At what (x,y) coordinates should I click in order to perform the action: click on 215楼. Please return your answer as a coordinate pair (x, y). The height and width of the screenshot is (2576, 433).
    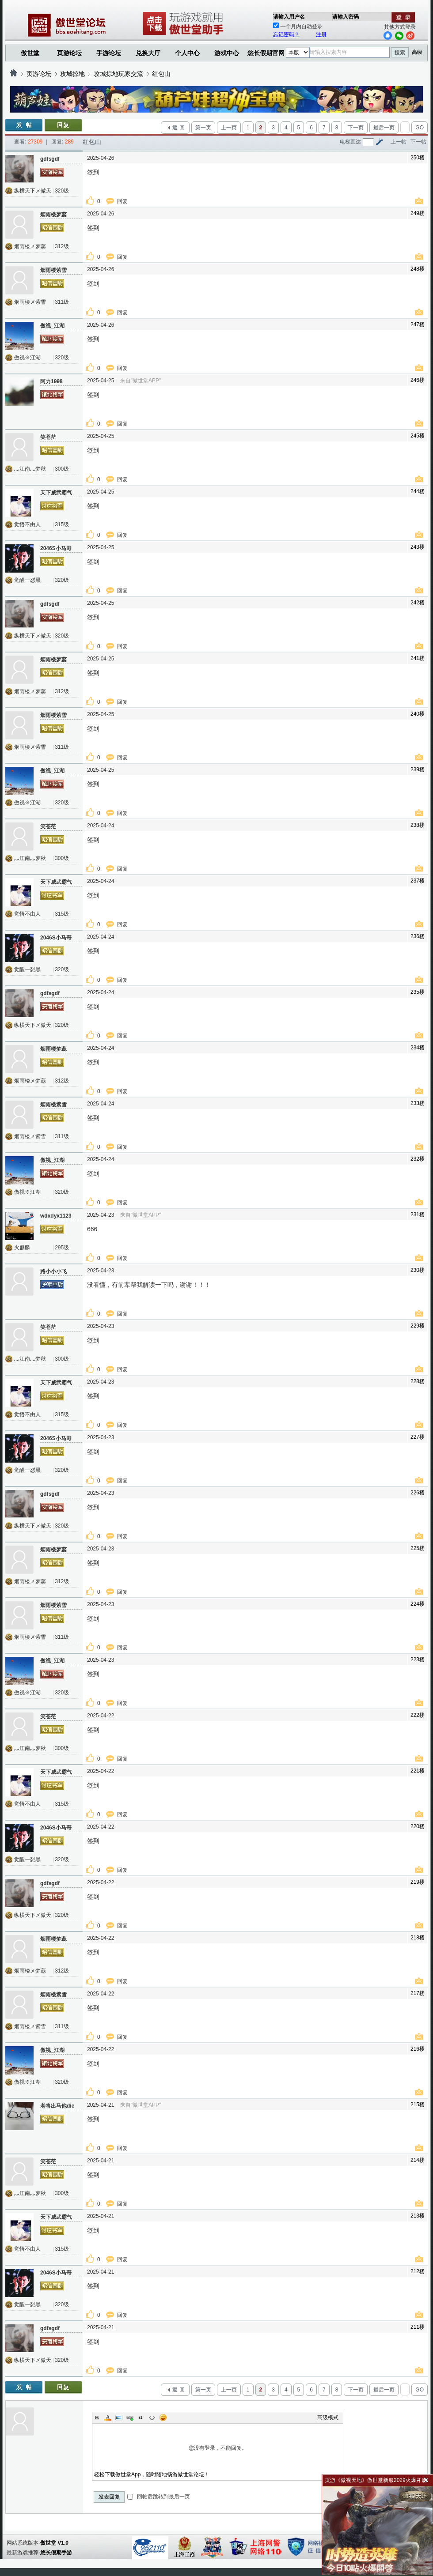
    Looking at the image, I should click on (417, 2104).